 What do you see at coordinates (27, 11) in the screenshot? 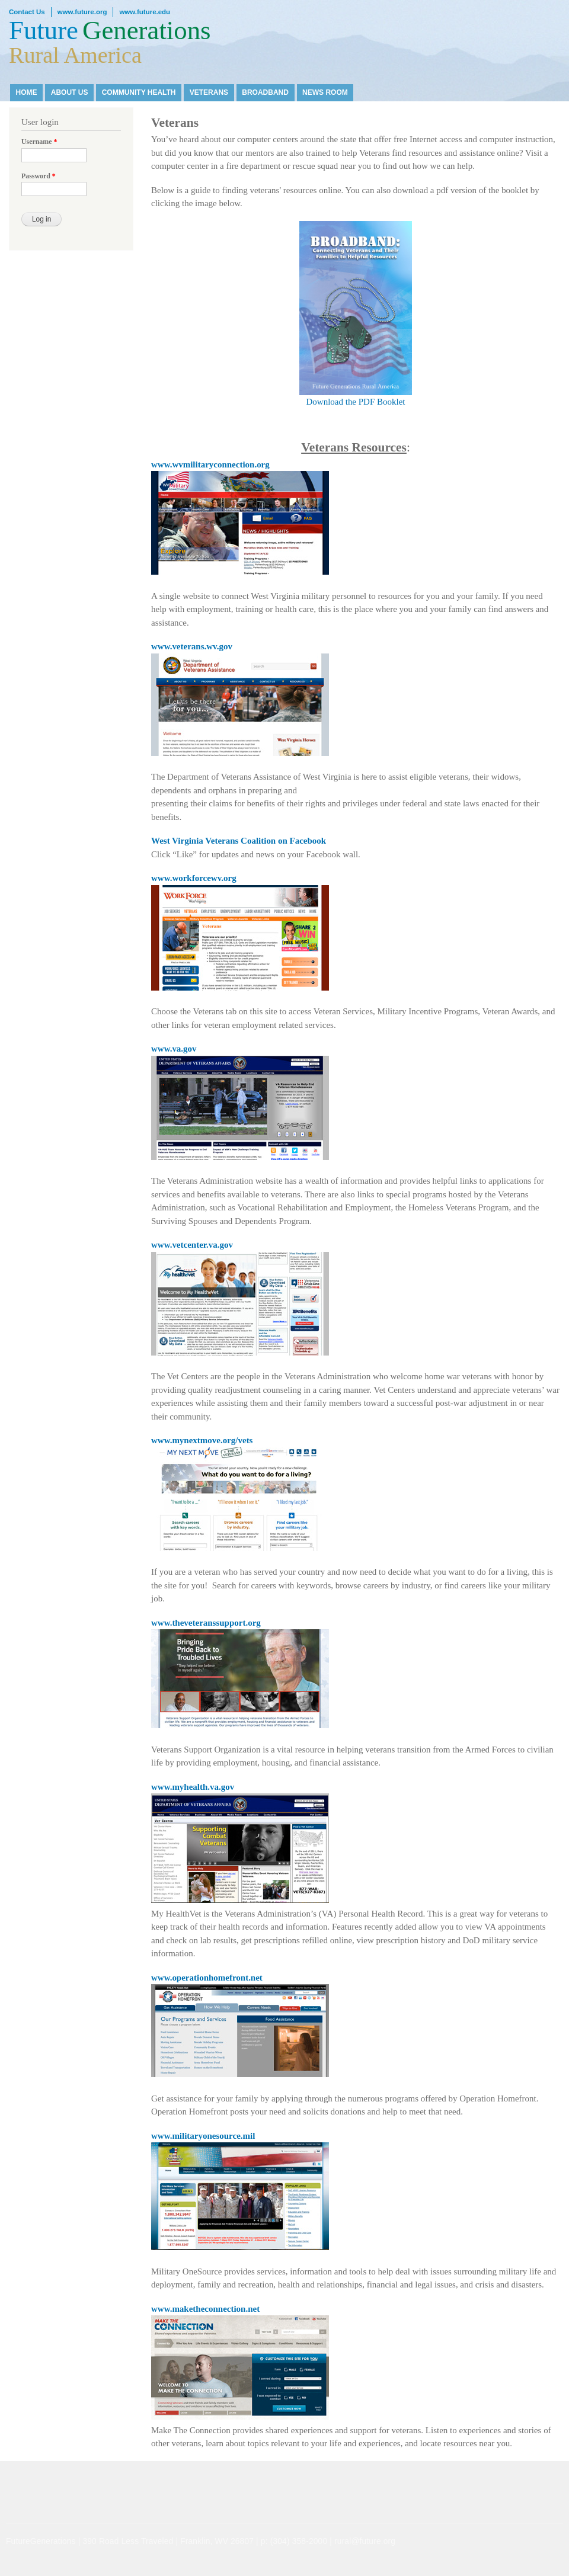
I see `Contact Us` at bounding box center [27, 11].